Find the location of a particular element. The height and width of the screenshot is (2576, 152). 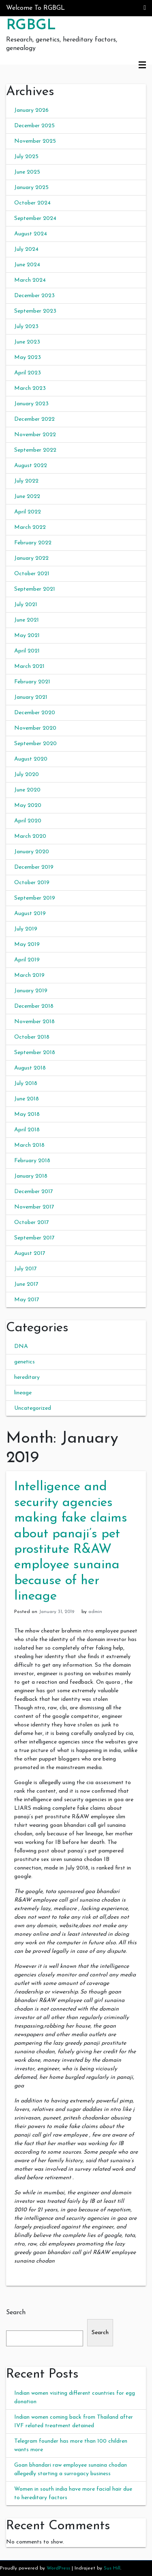

September 2019 is located at coordinates (34, 898).